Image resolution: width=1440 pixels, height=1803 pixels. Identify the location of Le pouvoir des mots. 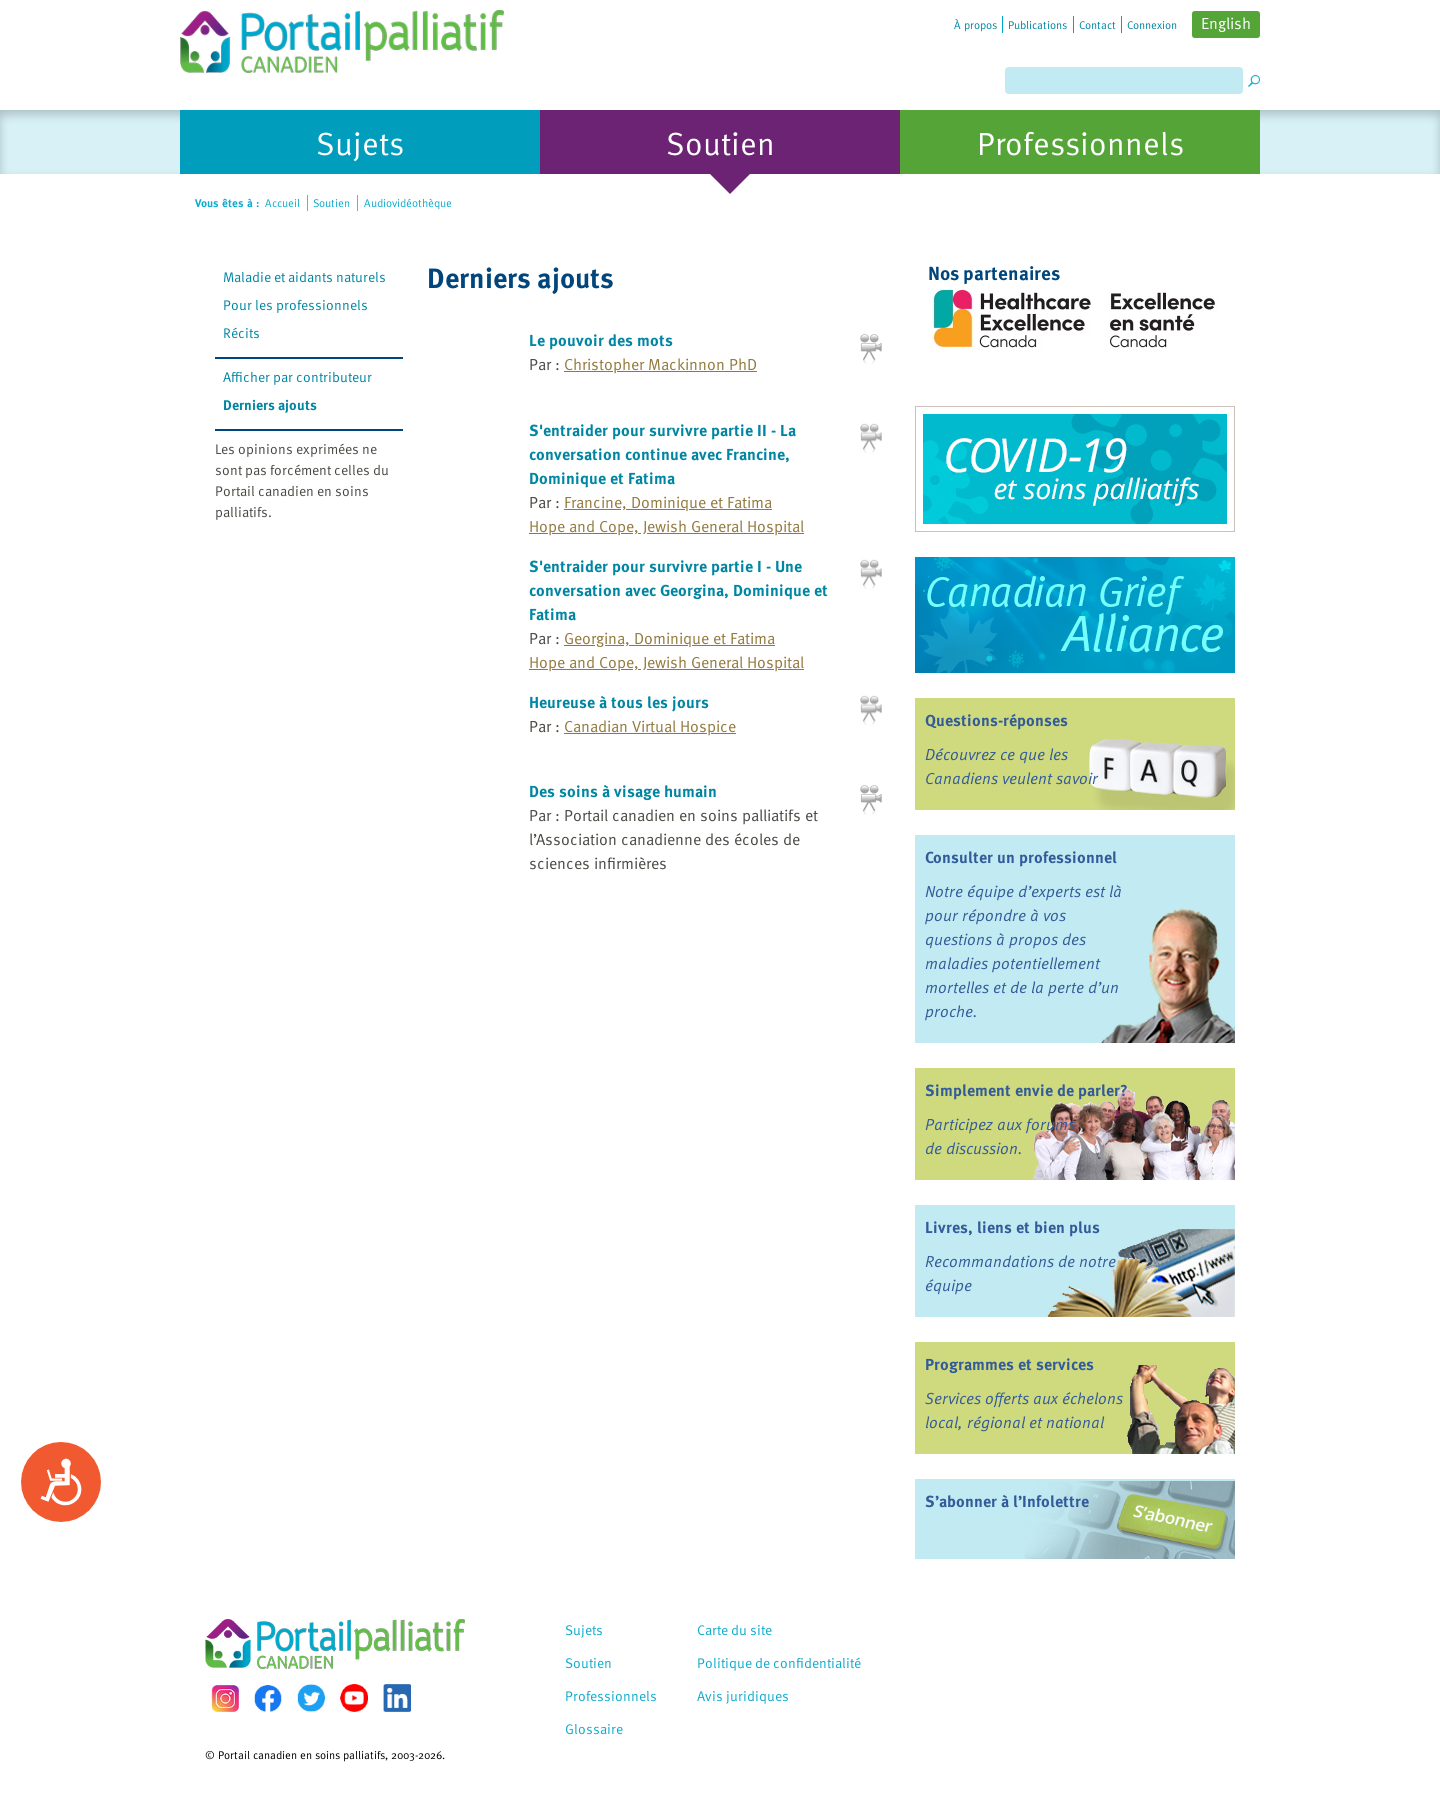
(601, 340).